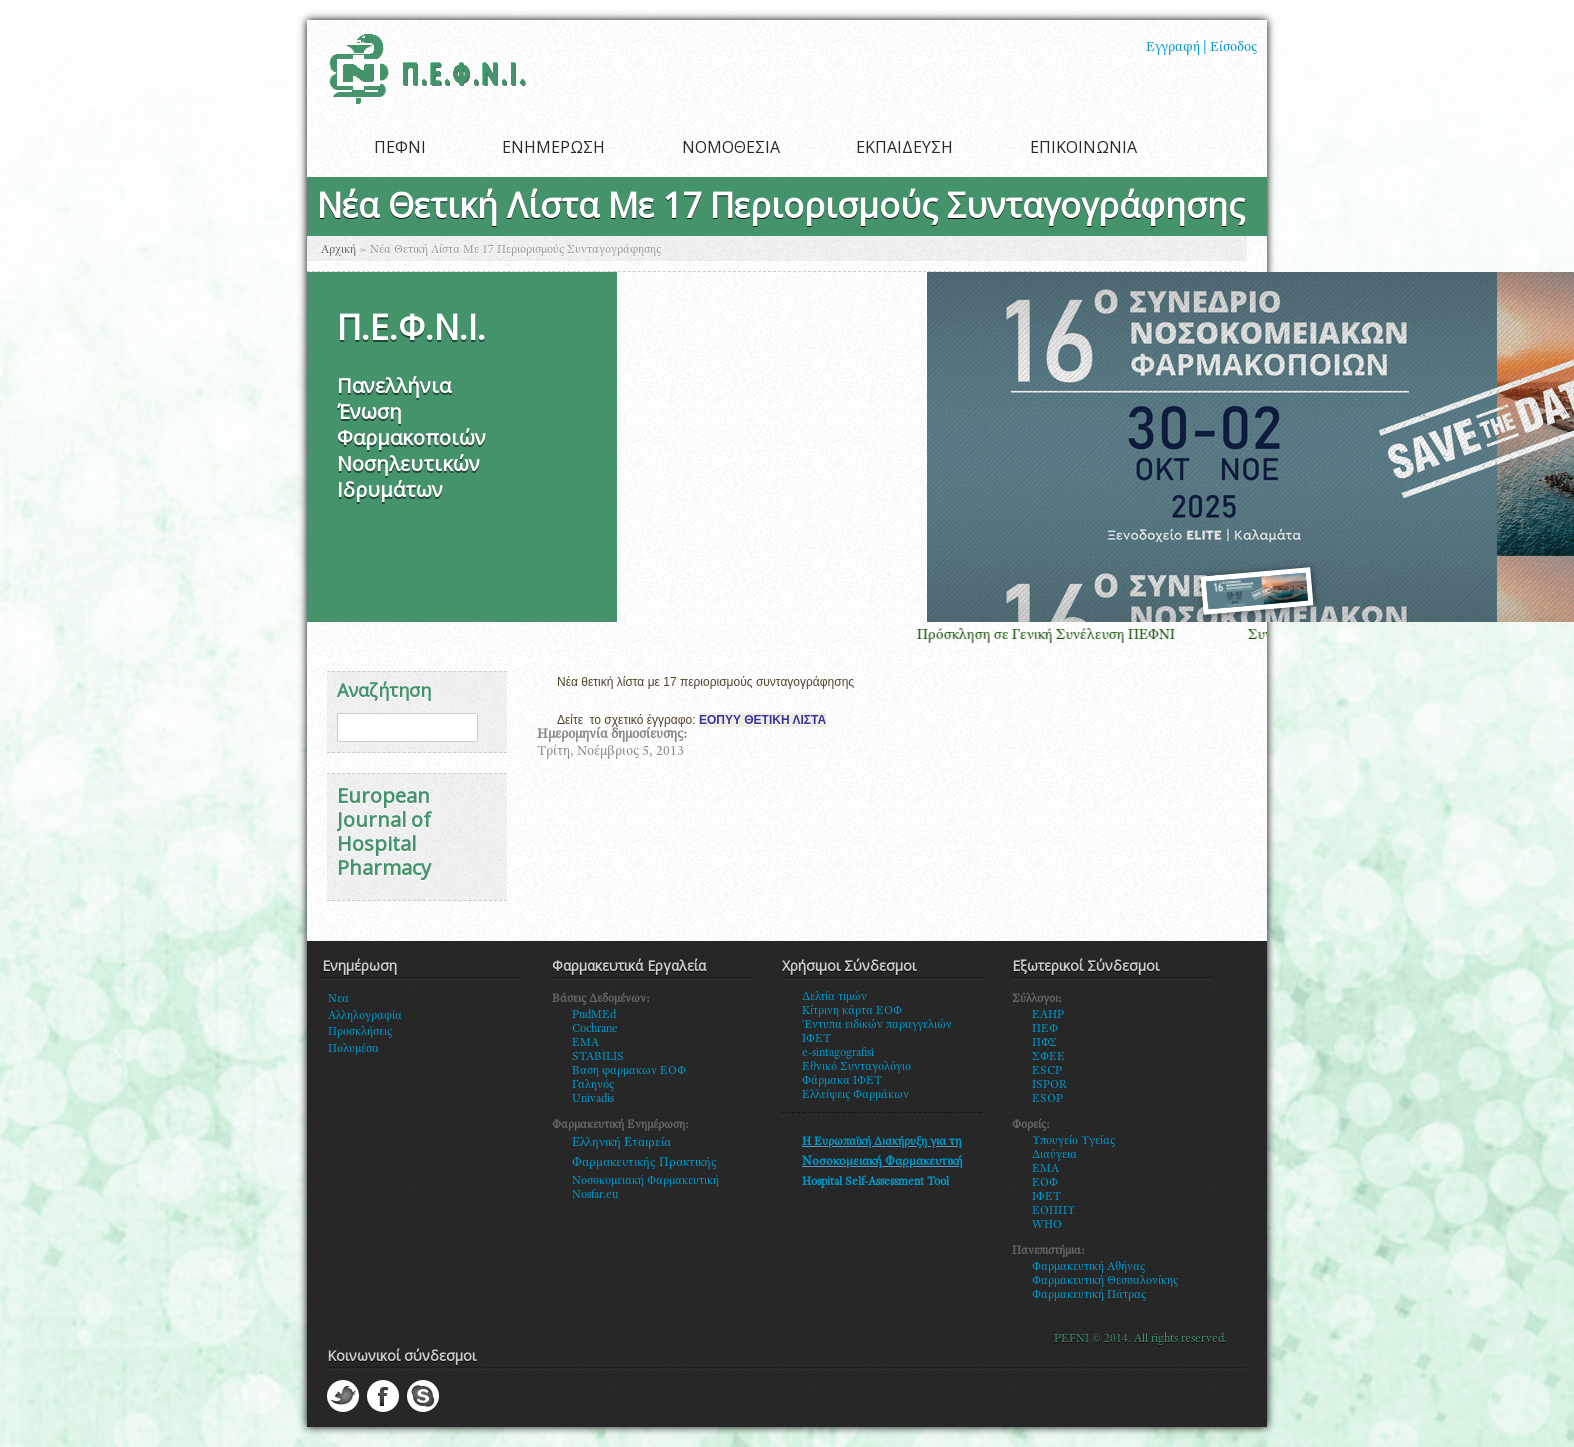 The width and height of the screenshot is (1574, 1447). Describe the element at coordinates (904, 147) in the screenshot. I see `ΕΚΠΑΙΔΕΥΣΗ` at that location.